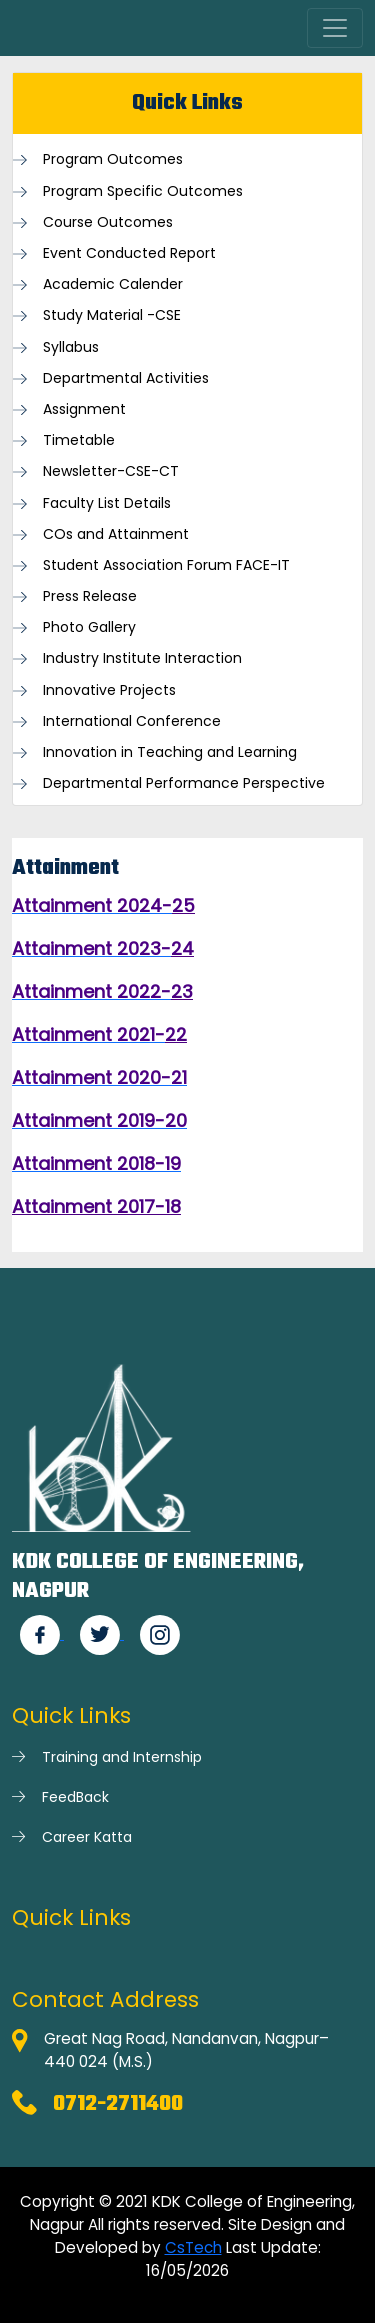  Describe the element at coordinates (142, 658) in the screenshot. I see `Industry Institute Interaction` at that location.